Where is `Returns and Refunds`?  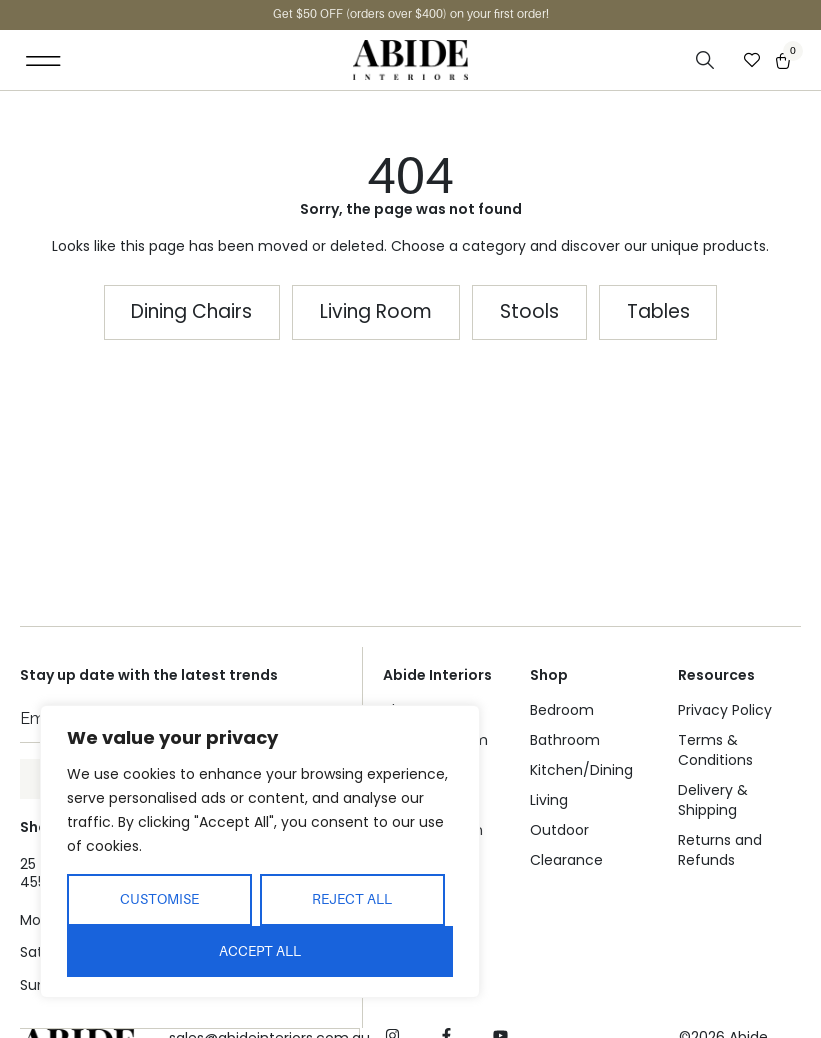
Returns and Refunds is located at coordinates (720, 850).